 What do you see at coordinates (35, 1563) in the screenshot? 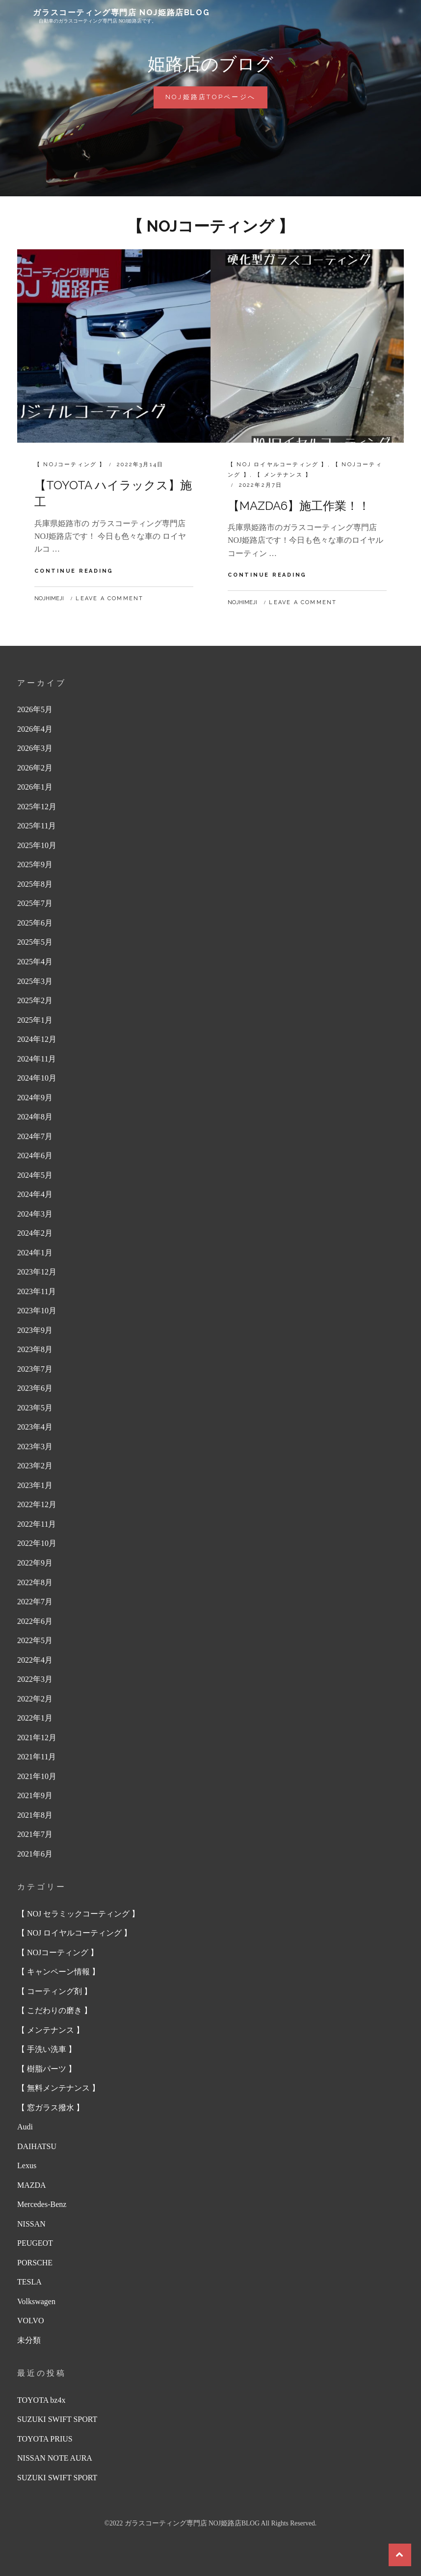
I see `2022年9月` at bounding box center [35, 1563].